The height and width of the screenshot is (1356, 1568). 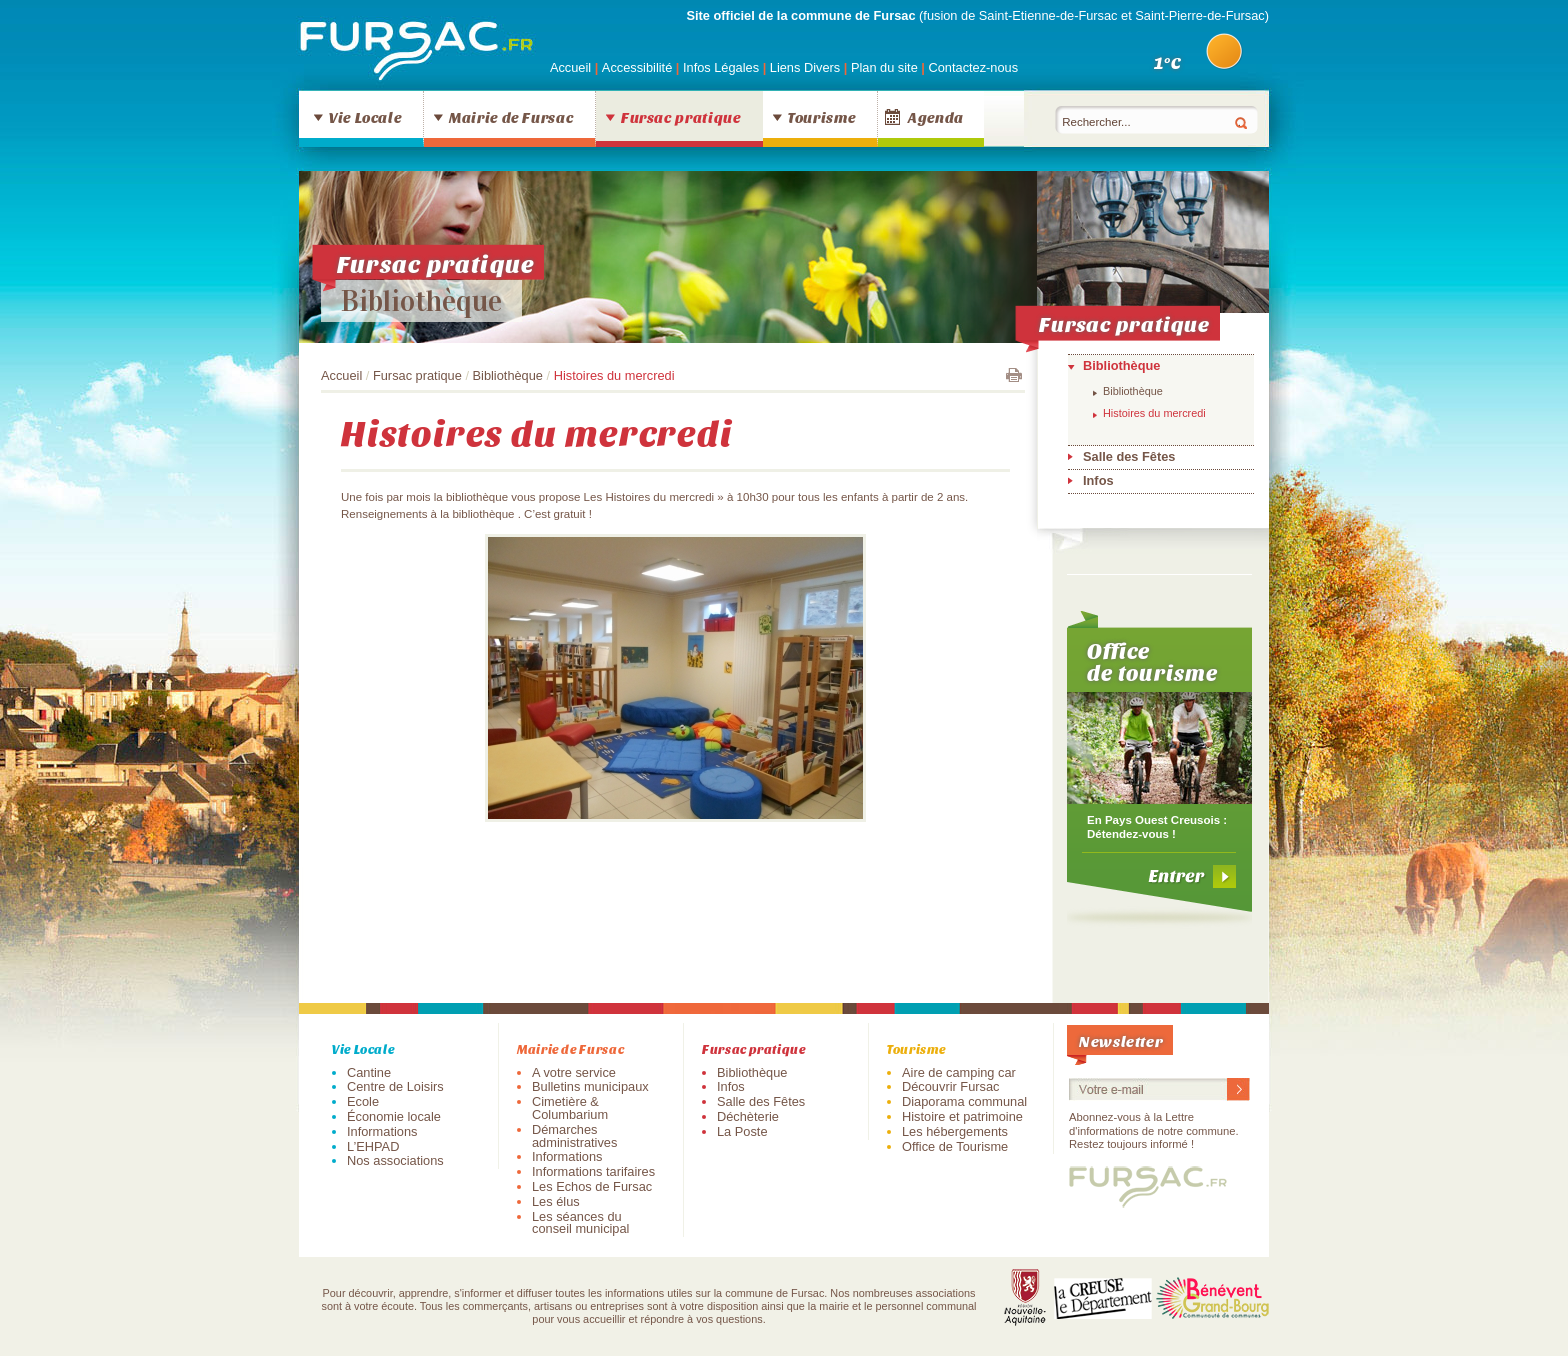 What do you see at coordinates (955, 1131) in the screenshot?
I see `Les hébergements` at bounding box center [955, 1131].